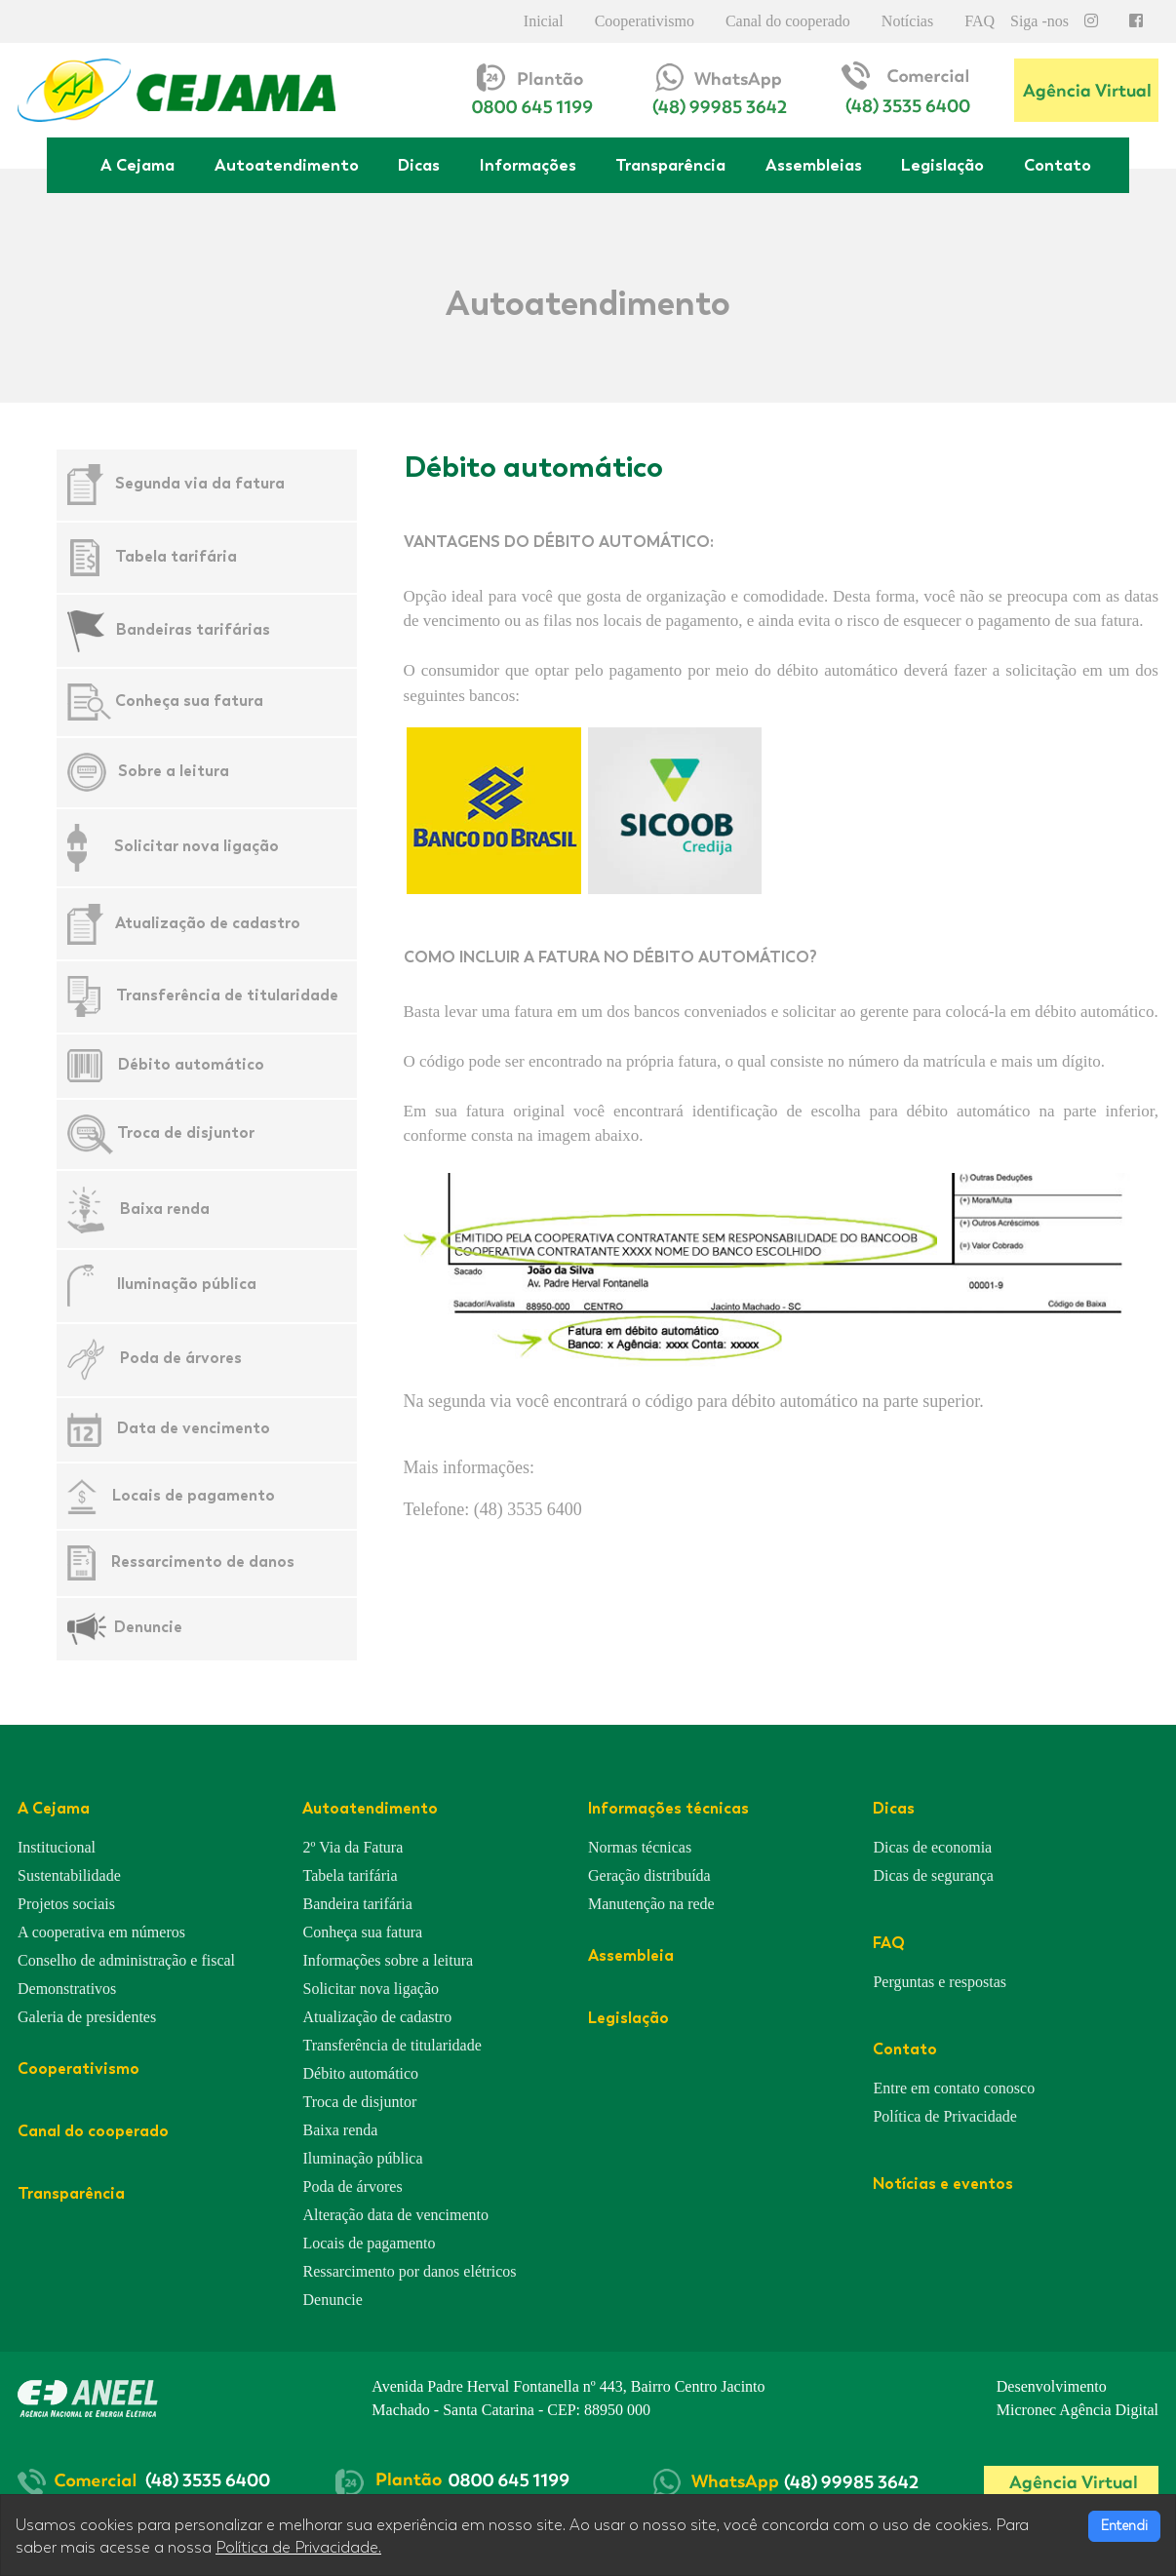  What do you see at coordinates (66, 1903) in the screenshot?
I see `Projetos sociais` at bounding box center [66, 1903].